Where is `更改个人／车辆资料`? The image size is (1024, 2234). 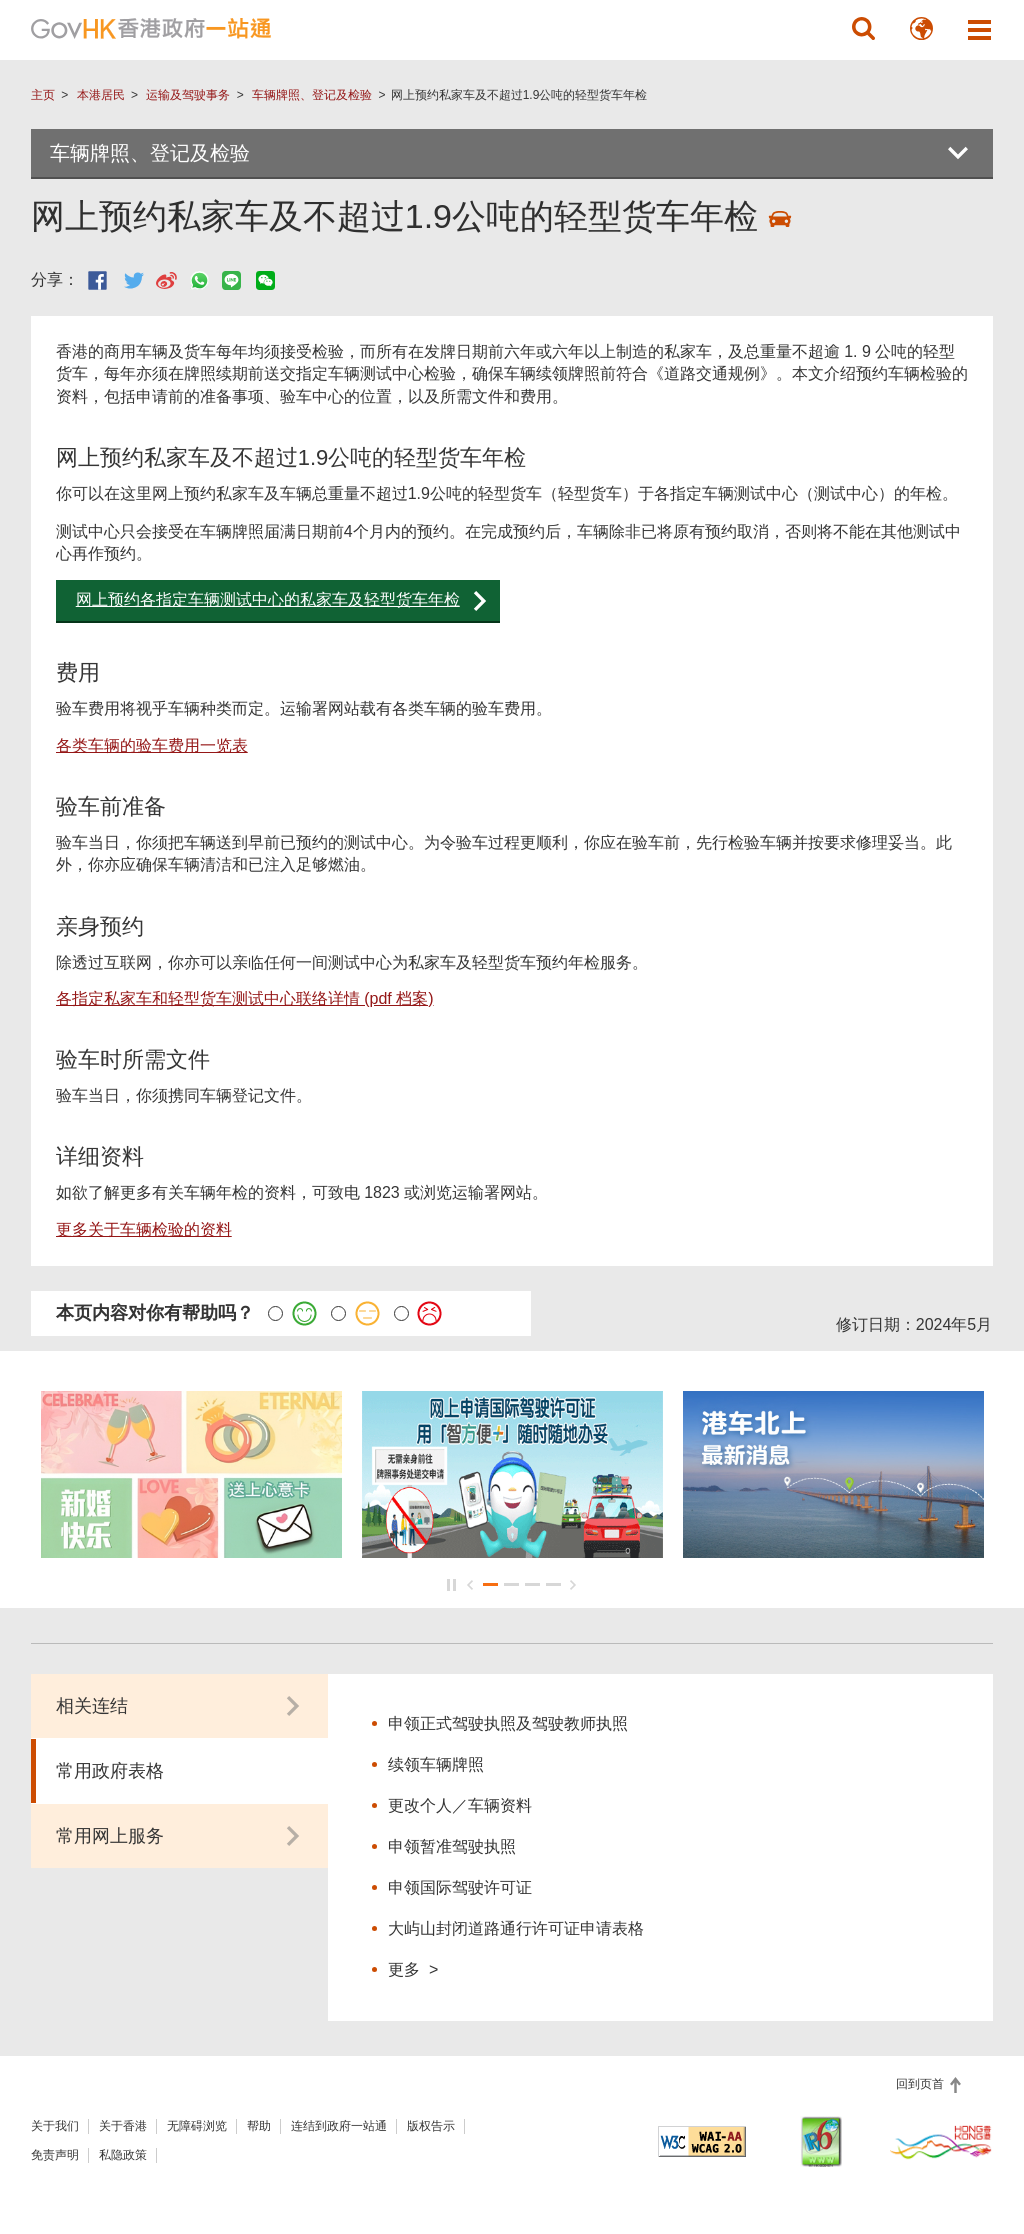 更改个人／车辆资料 is located at coordinates (460, 1805).